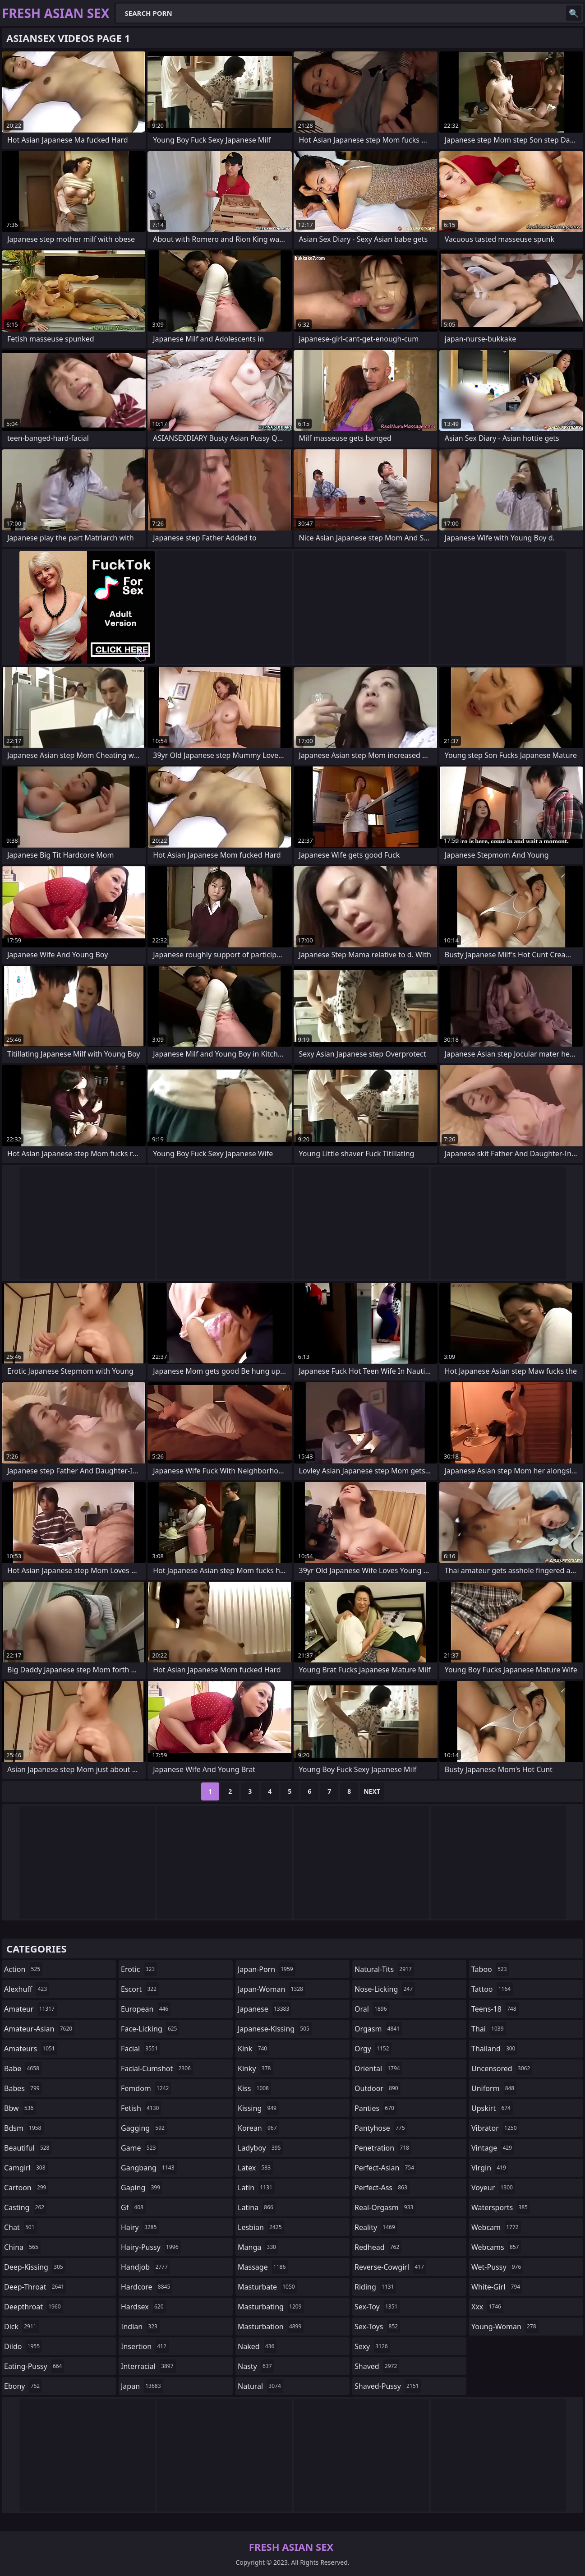 The image size is (585, 2576). Describe the element at coordinates (495, 2009) in the screenshot. I see `teens-18` at that location.